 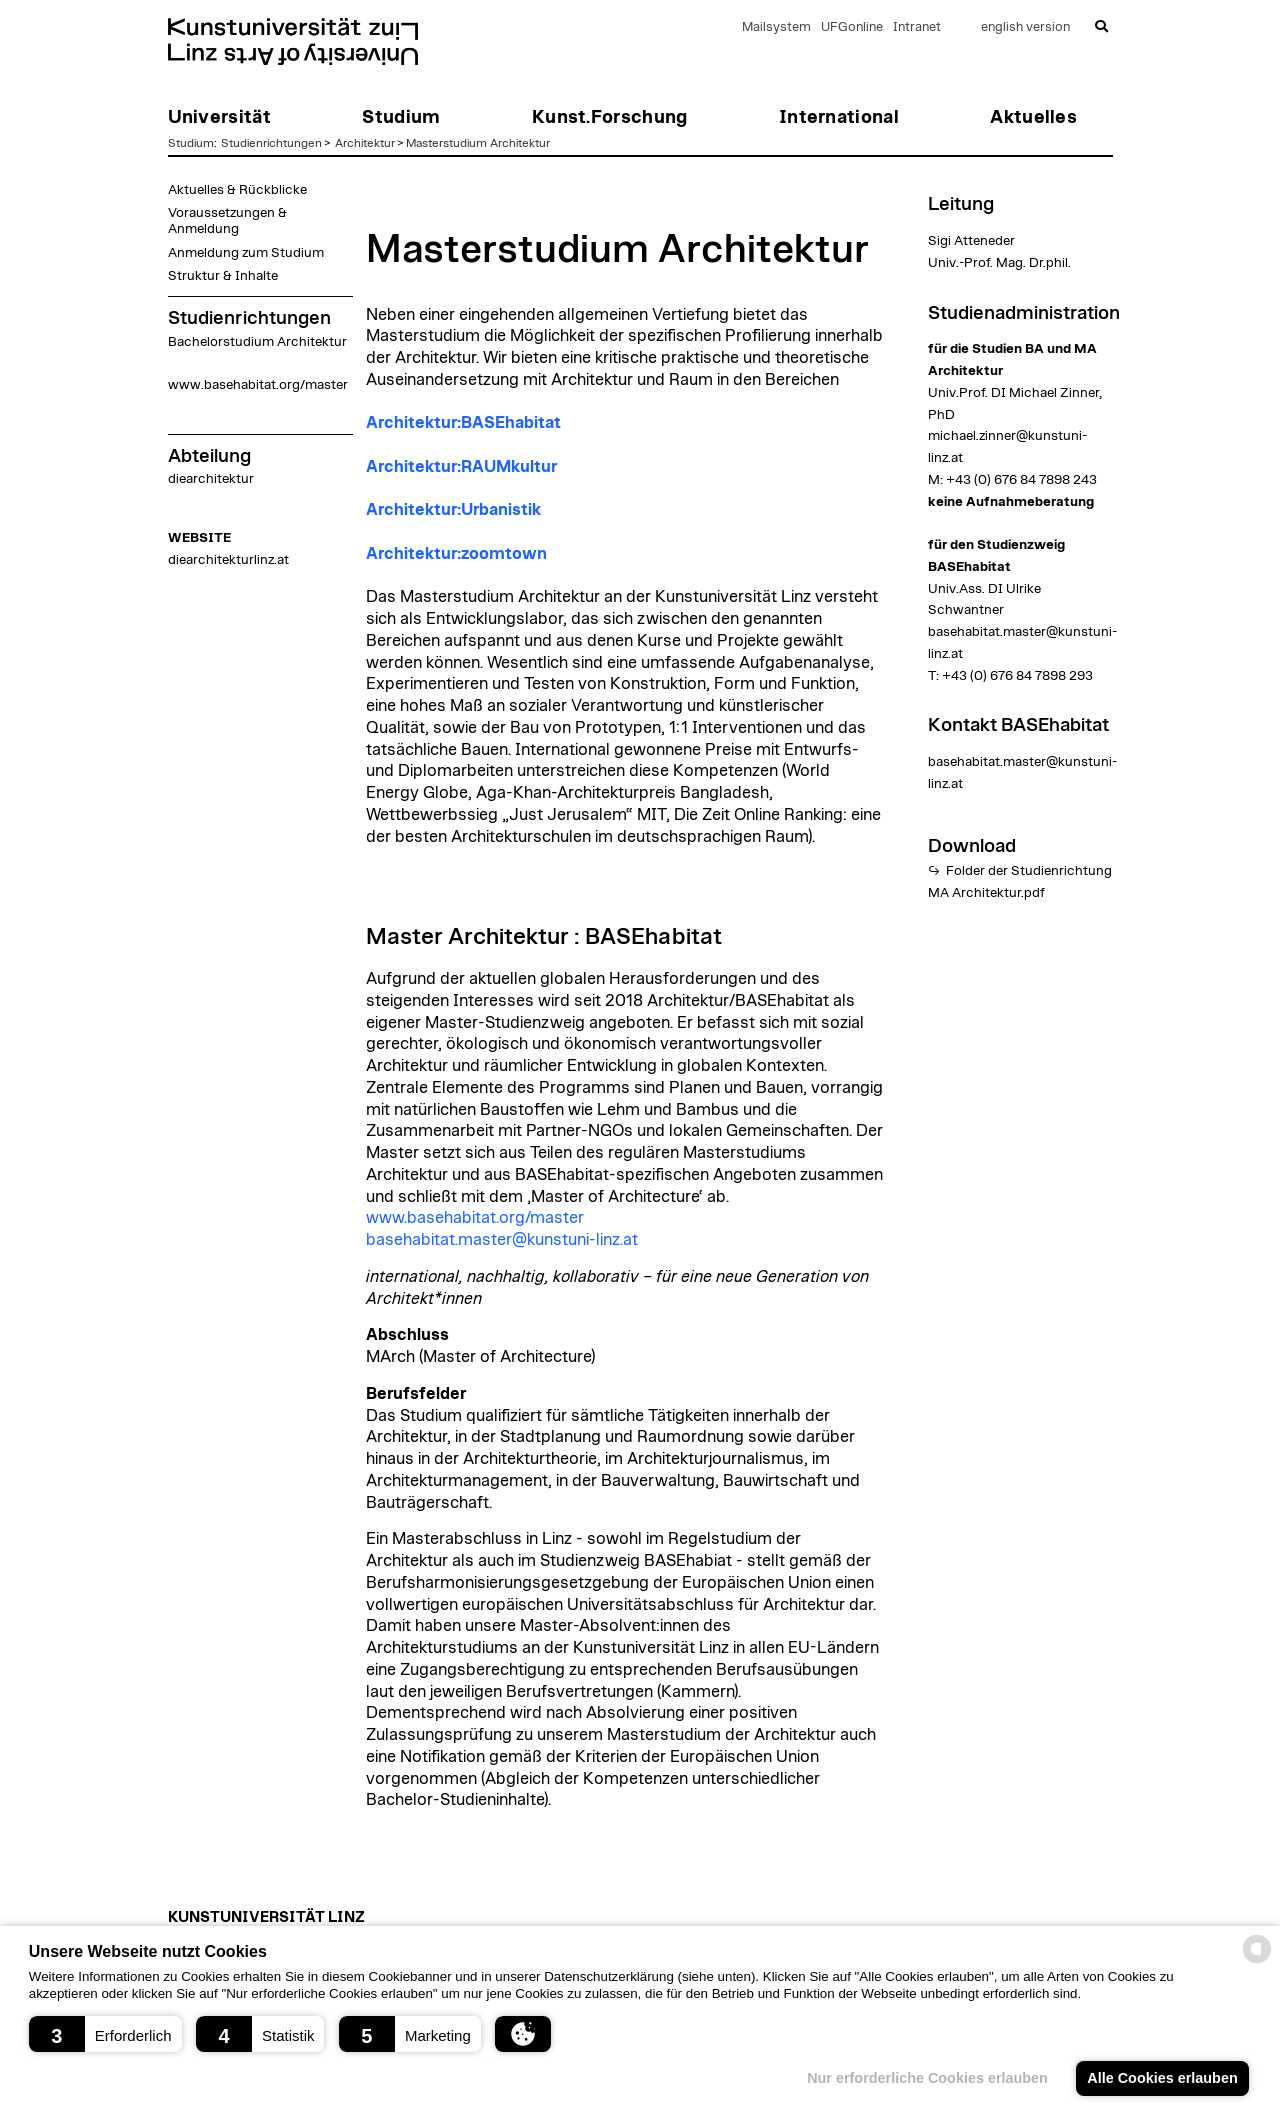 I want to click on Aktuelles & Rückblicke, so click(x=237, y=190).